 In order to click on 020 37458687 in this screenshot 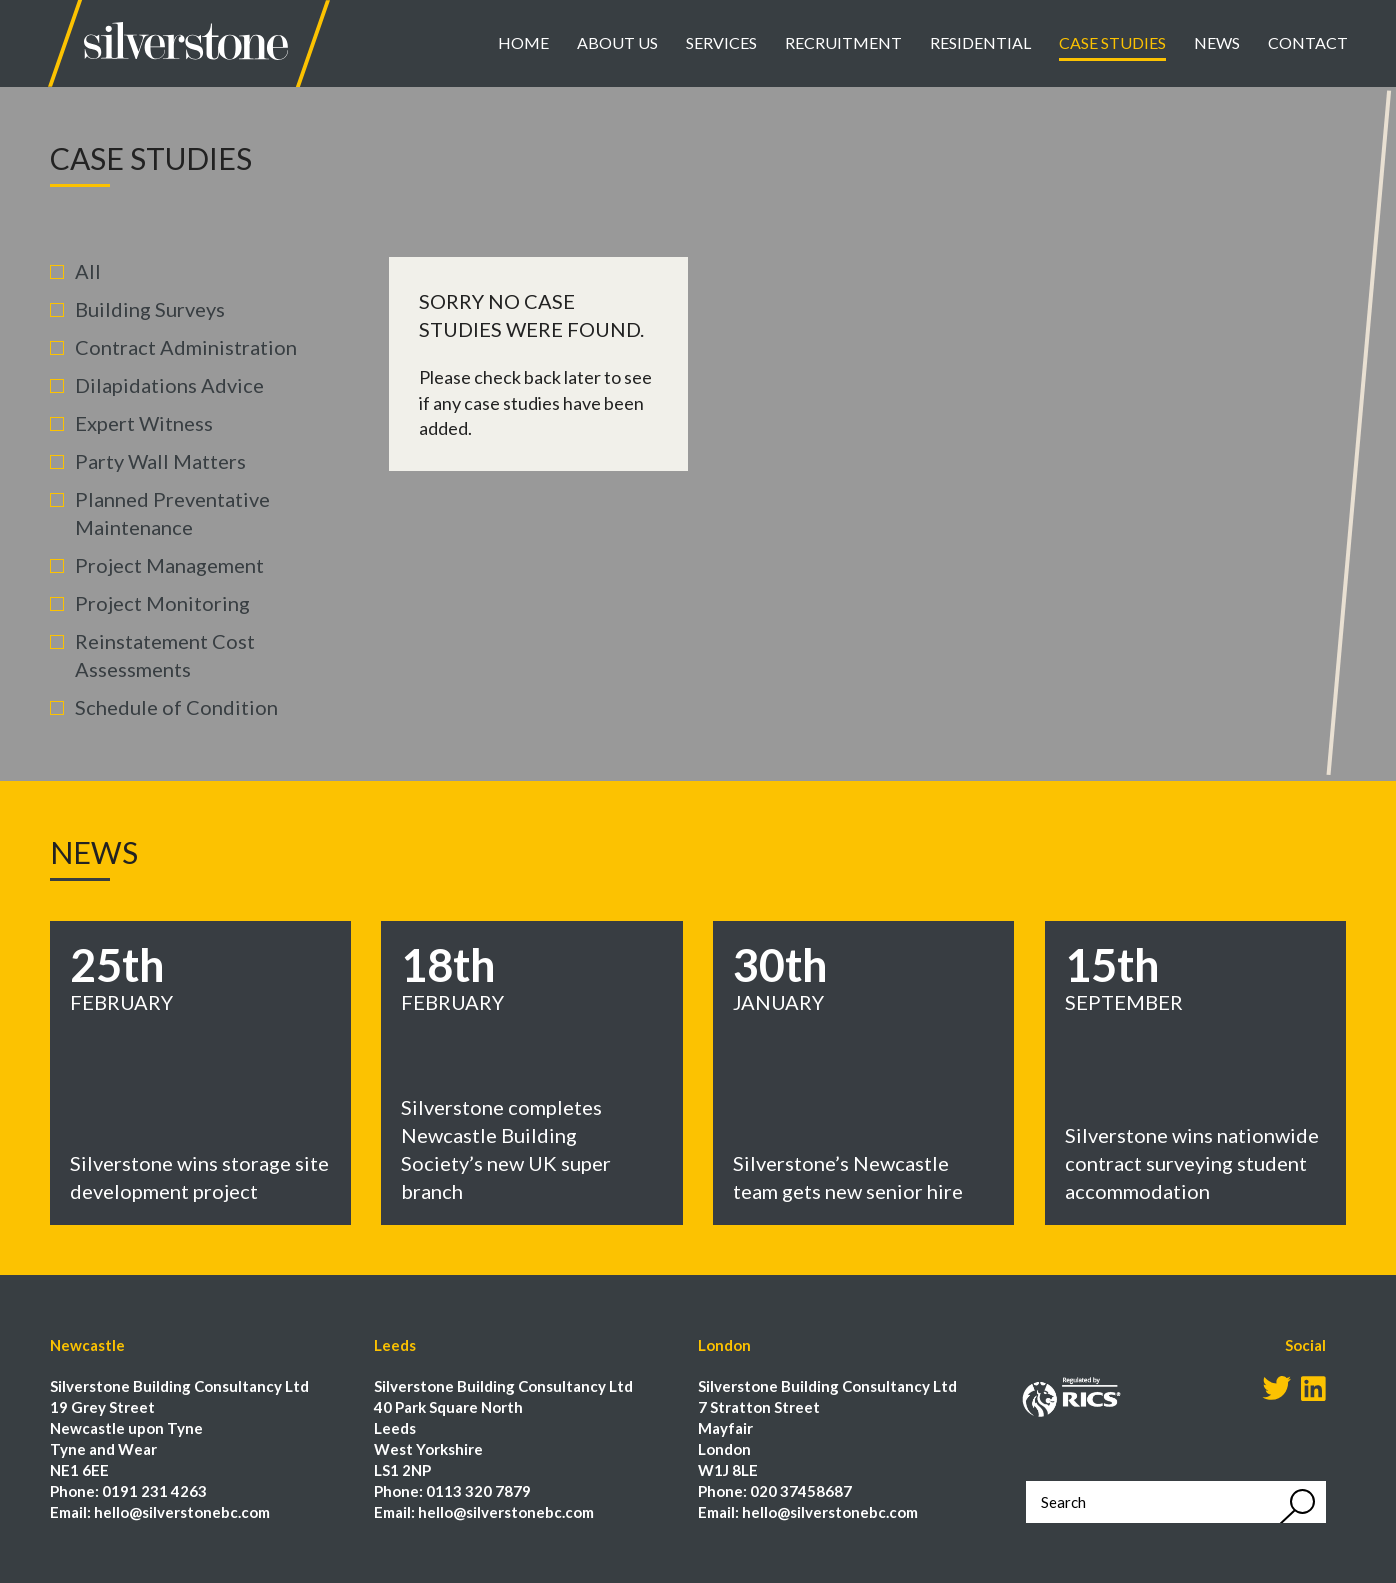, I will do `click(801, 1491)`.